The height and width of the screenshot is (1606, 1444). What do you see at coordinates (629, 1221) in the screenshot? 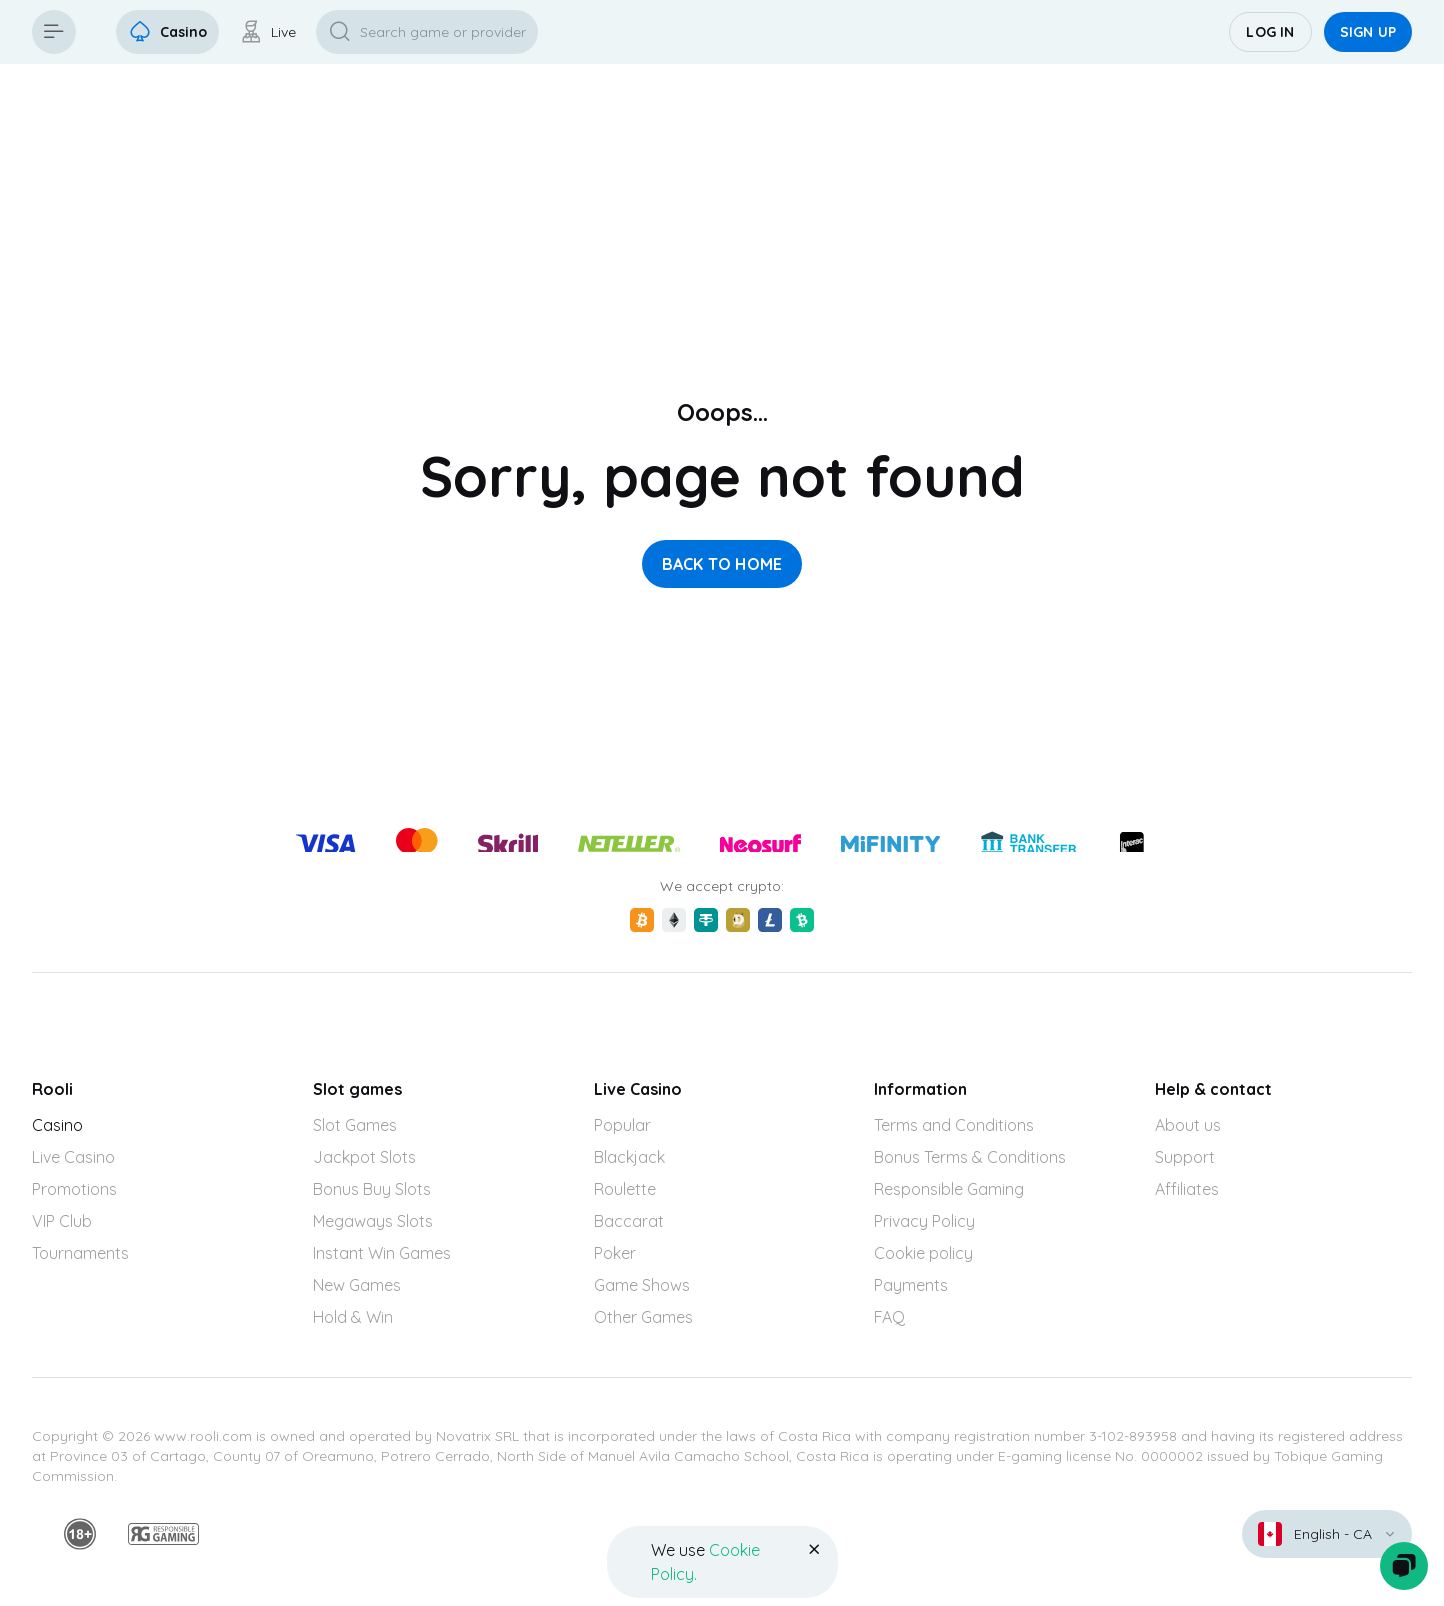
I see `Baccarat` at bounding box center [629, 1221].